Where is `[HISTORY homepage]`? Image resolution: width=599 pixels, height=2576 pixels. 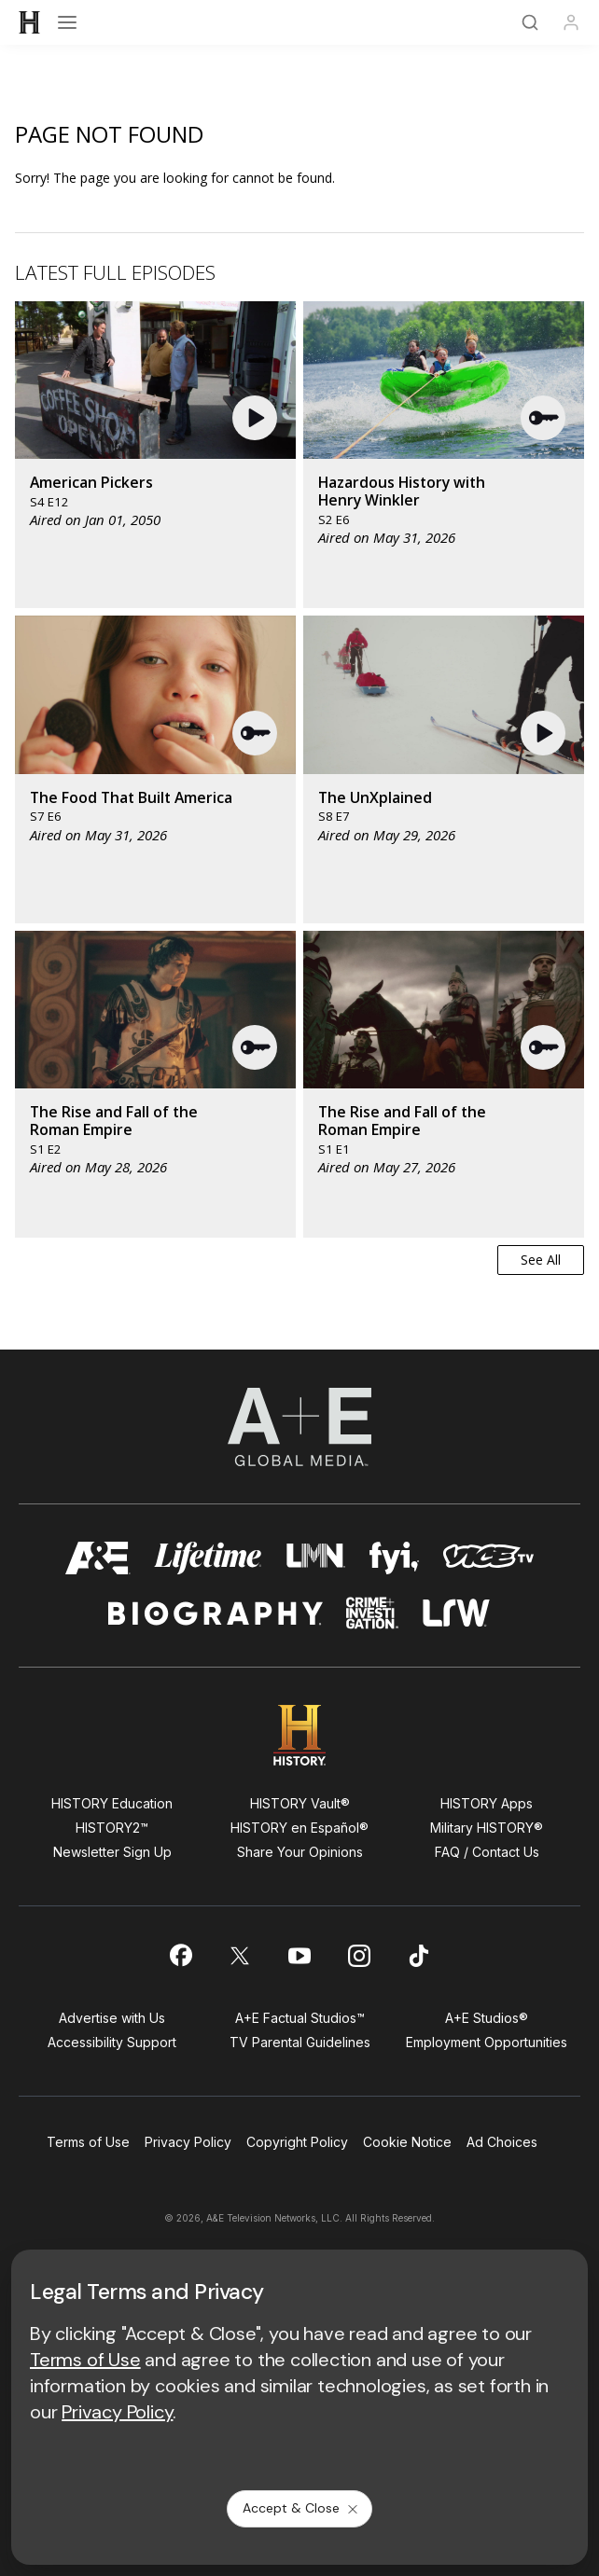
[HISTORY homepage] is located at coordinates (300, 1735).